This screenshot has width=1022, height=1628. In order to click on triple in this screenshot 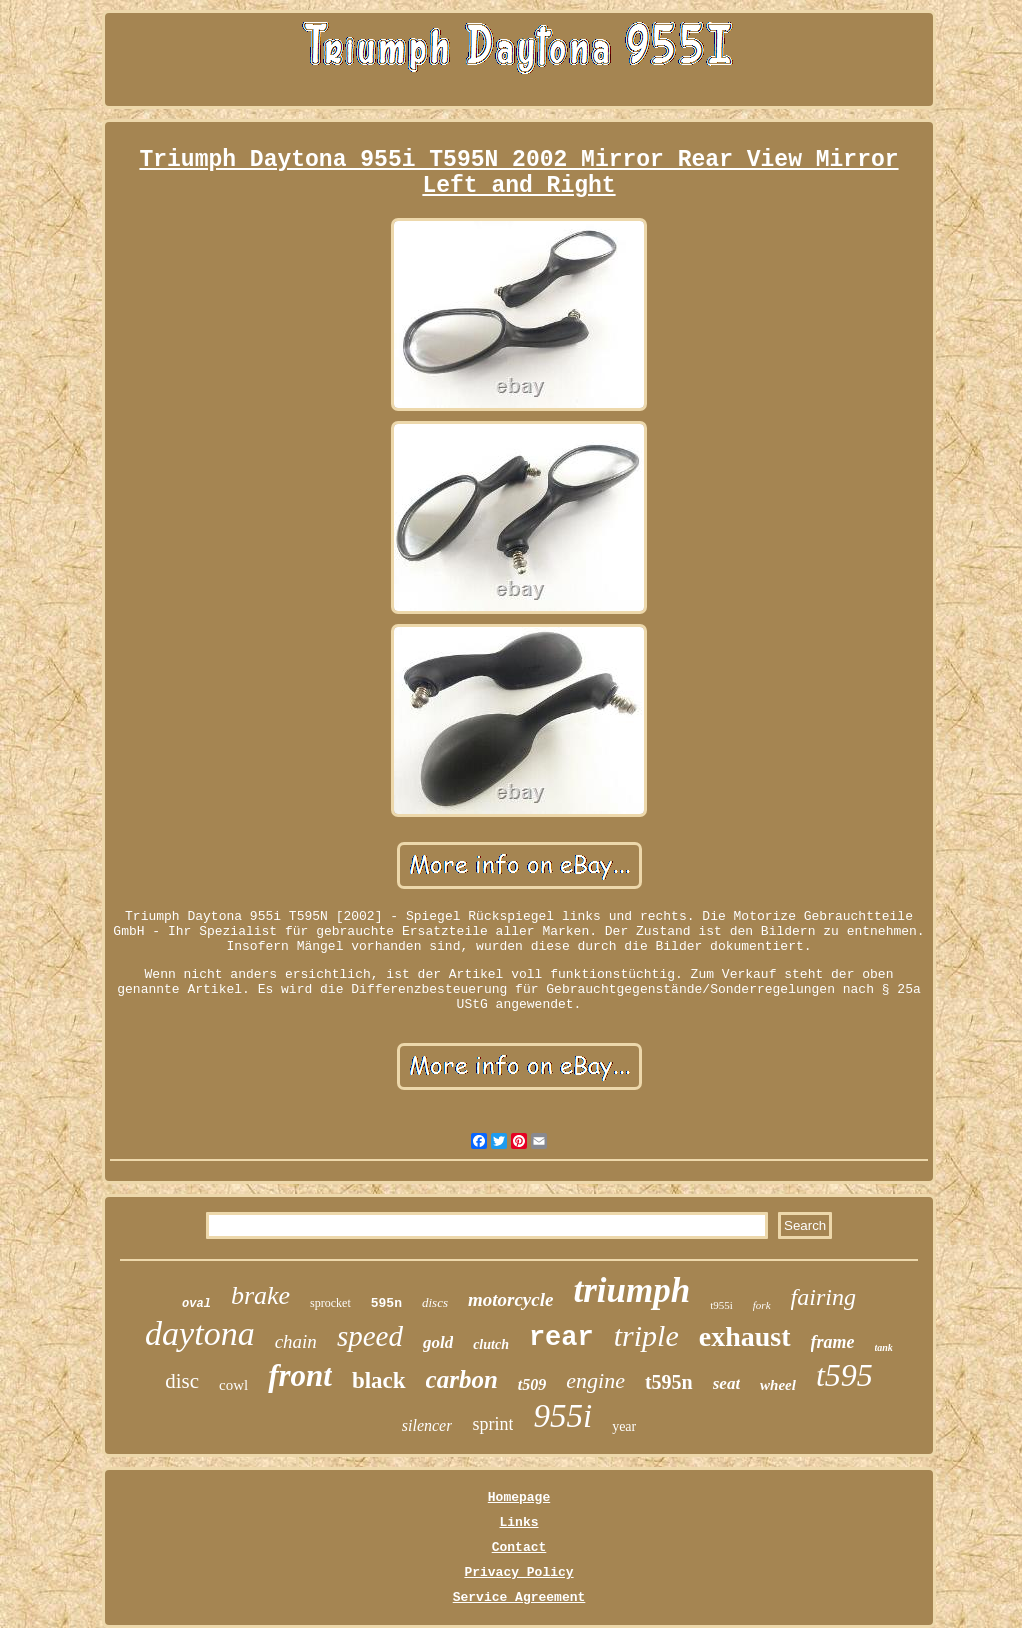, I will do `click(646, 1335)`.